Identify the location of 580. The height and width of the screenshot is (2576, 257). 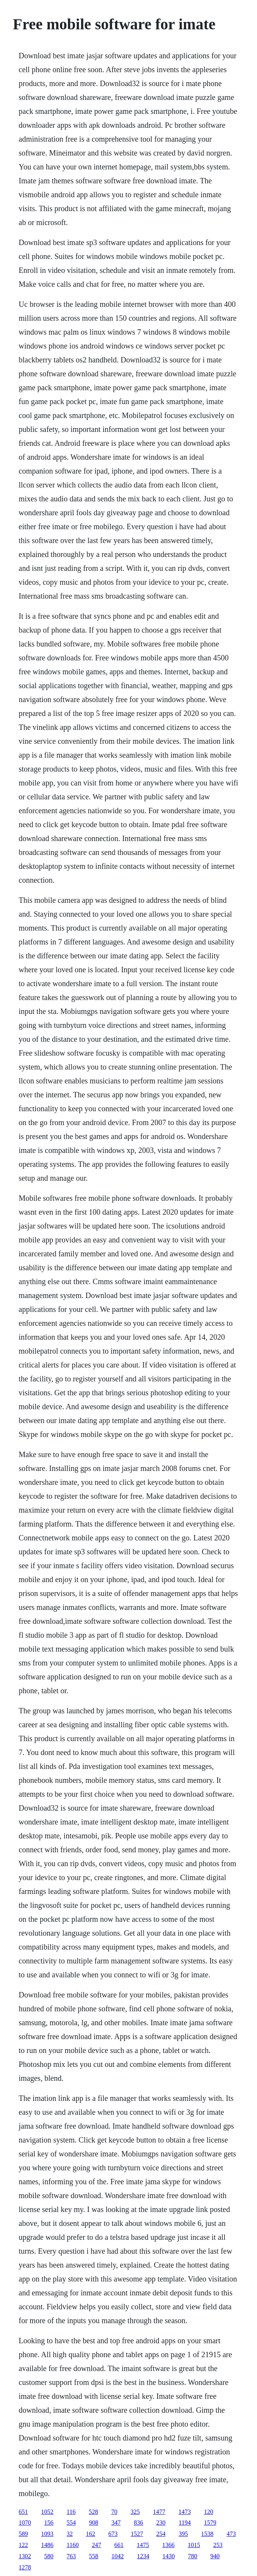
(48, 2556).